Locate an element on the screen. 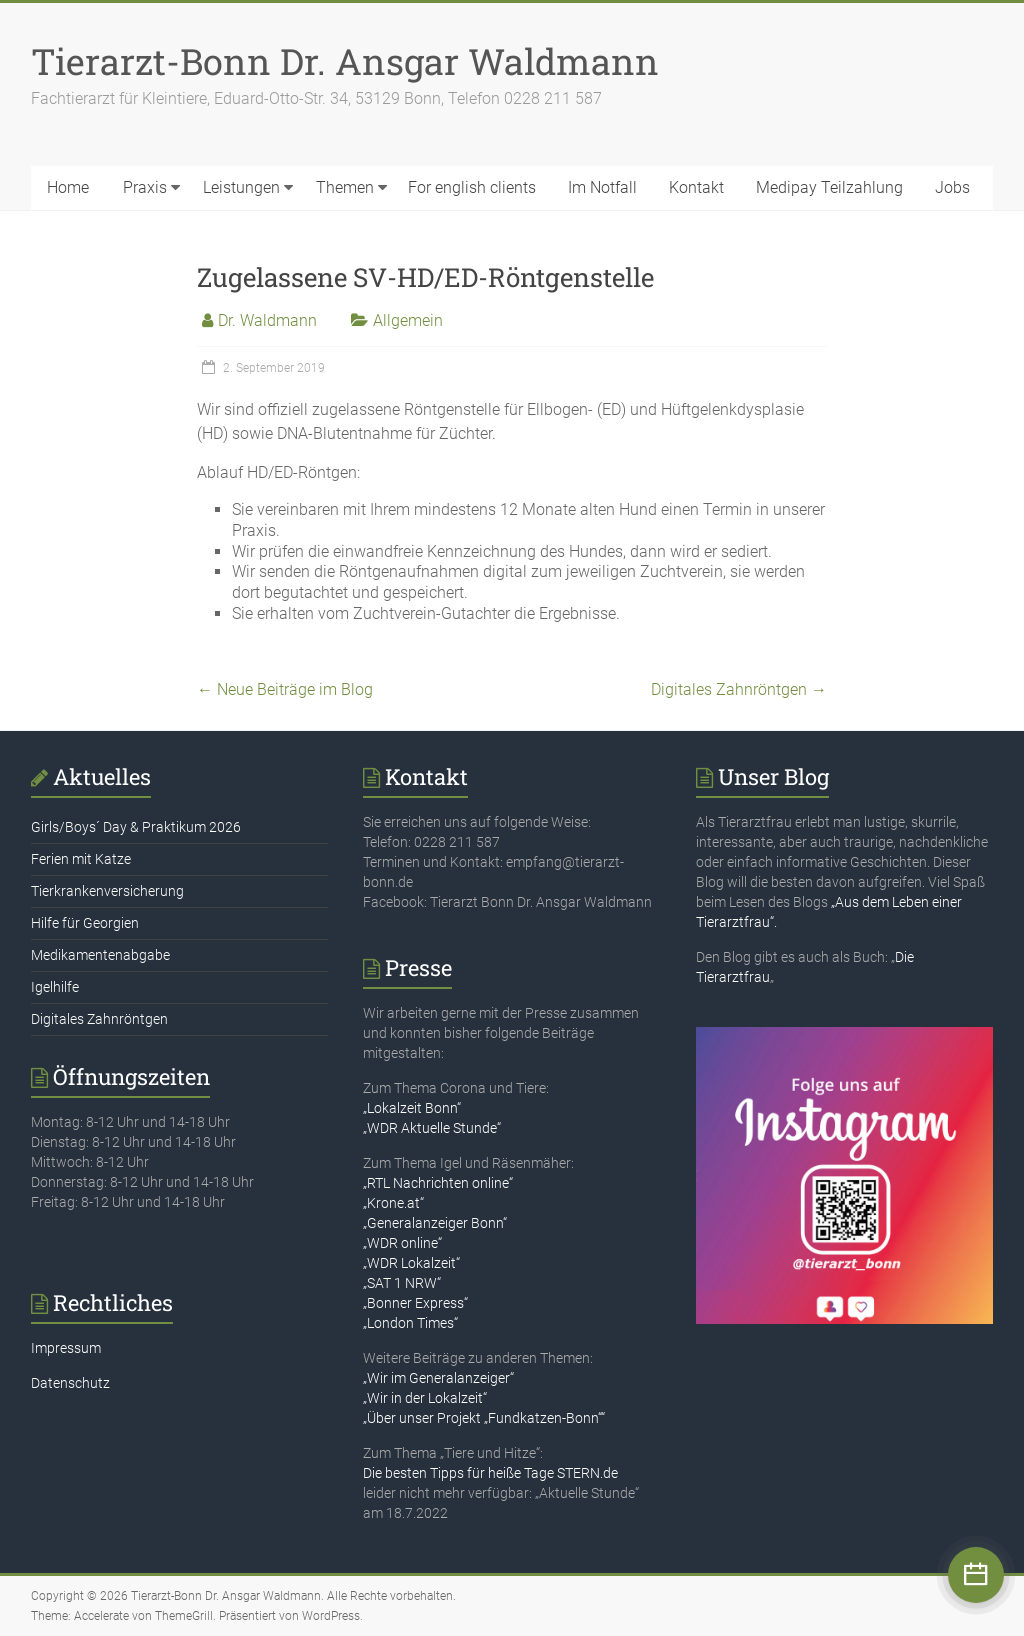 The image size is (1024, 1636). Impressum is located at coordinates (66, 1348).